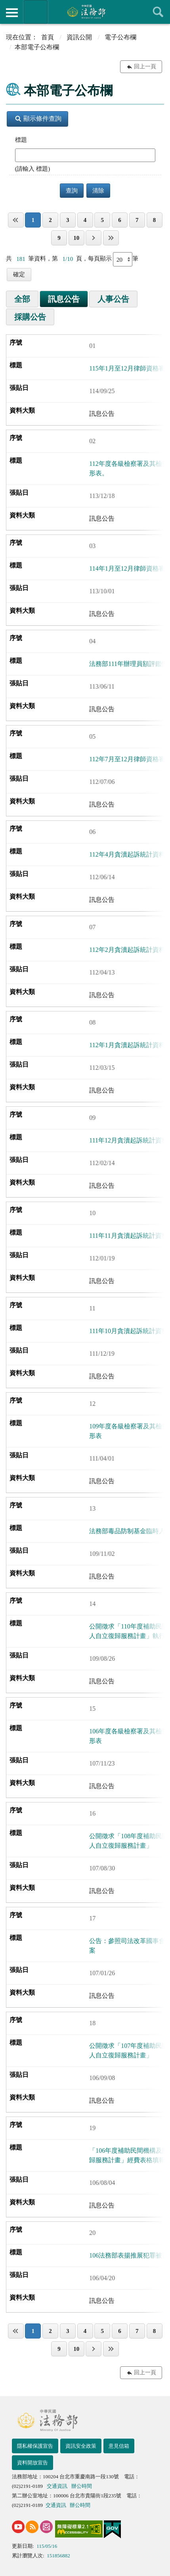 Image resolution: width=170 pixels, height=2576 pixels. Describe the element at coordinates (35, 2446) in the screenshot. I see `隱私權保護宣告` at that location.